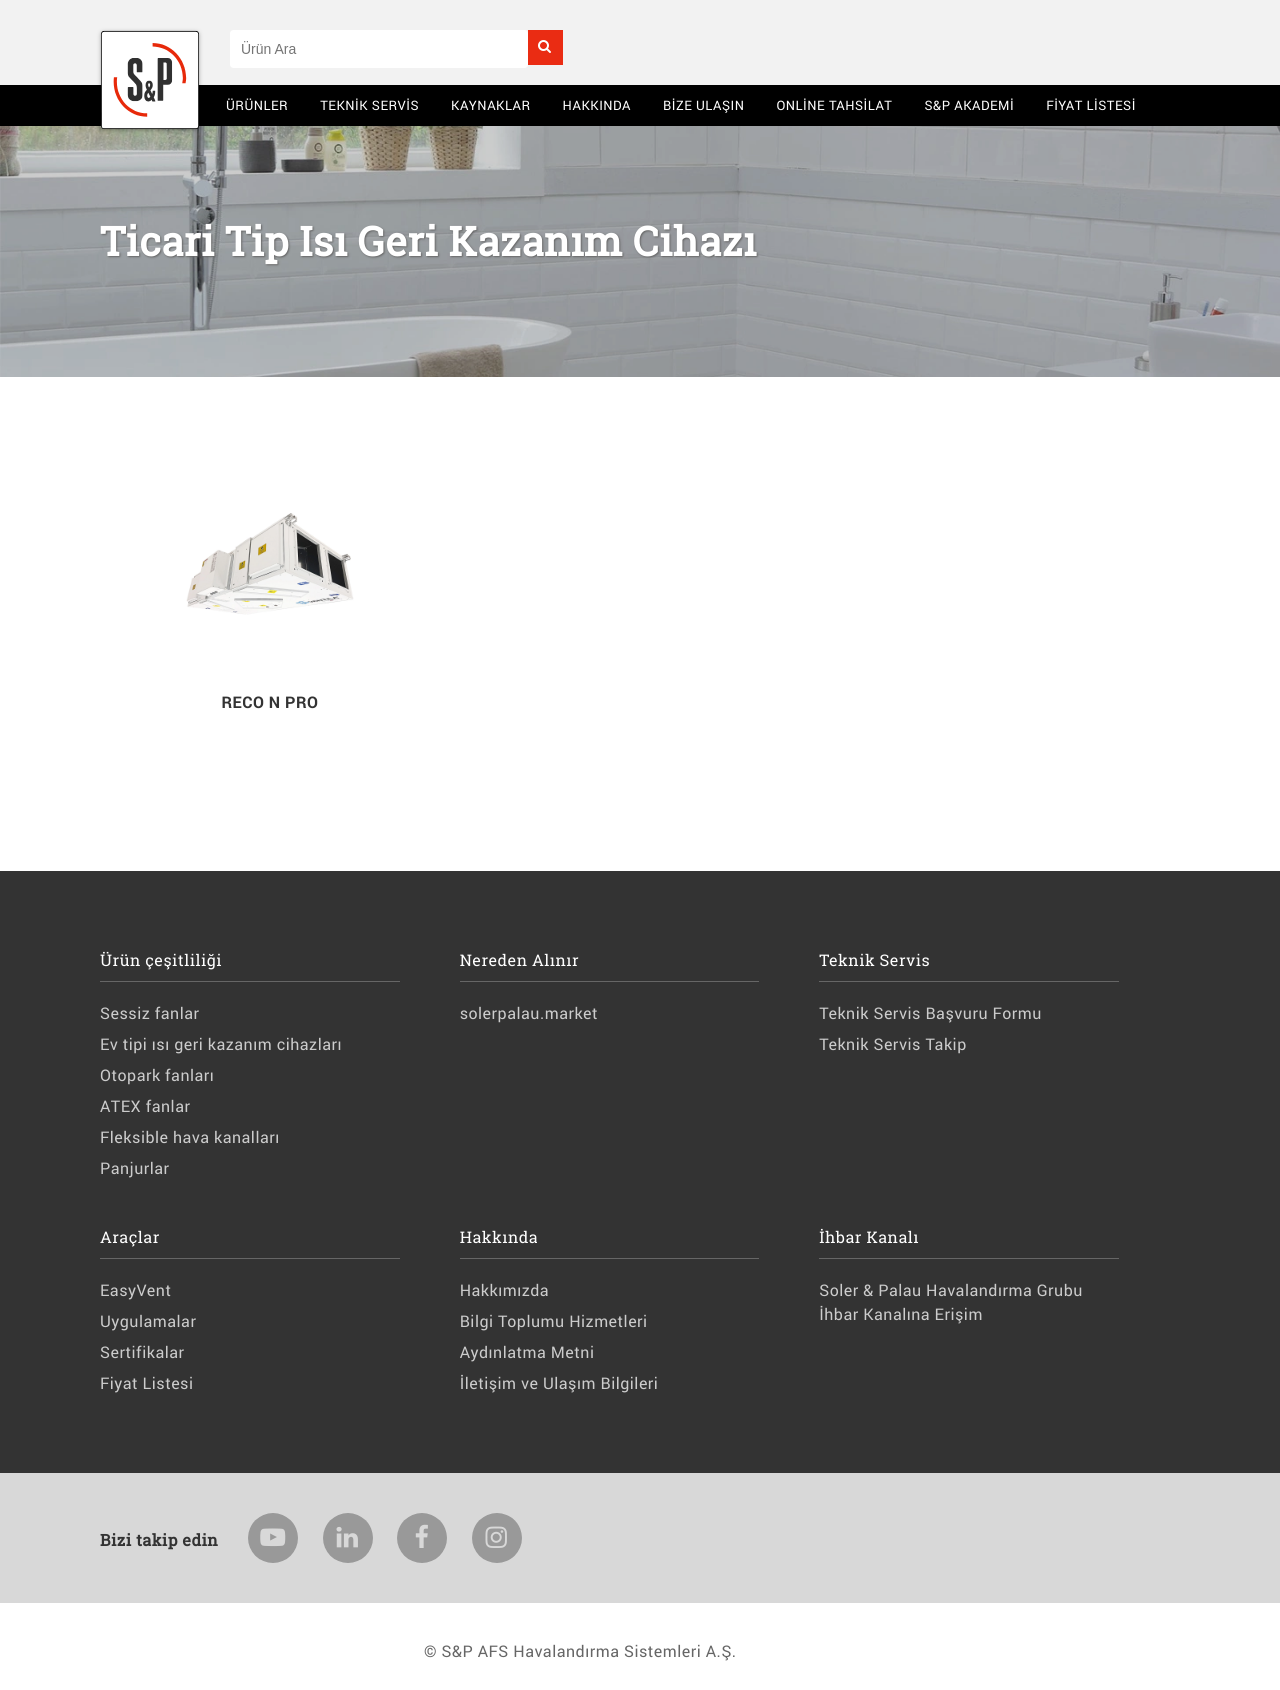 The width and height of the screenshot is (1280, 1690). Describe the element at coordinates (142, 1352) in the screenshot. I see `Sertifikalar` at that location.